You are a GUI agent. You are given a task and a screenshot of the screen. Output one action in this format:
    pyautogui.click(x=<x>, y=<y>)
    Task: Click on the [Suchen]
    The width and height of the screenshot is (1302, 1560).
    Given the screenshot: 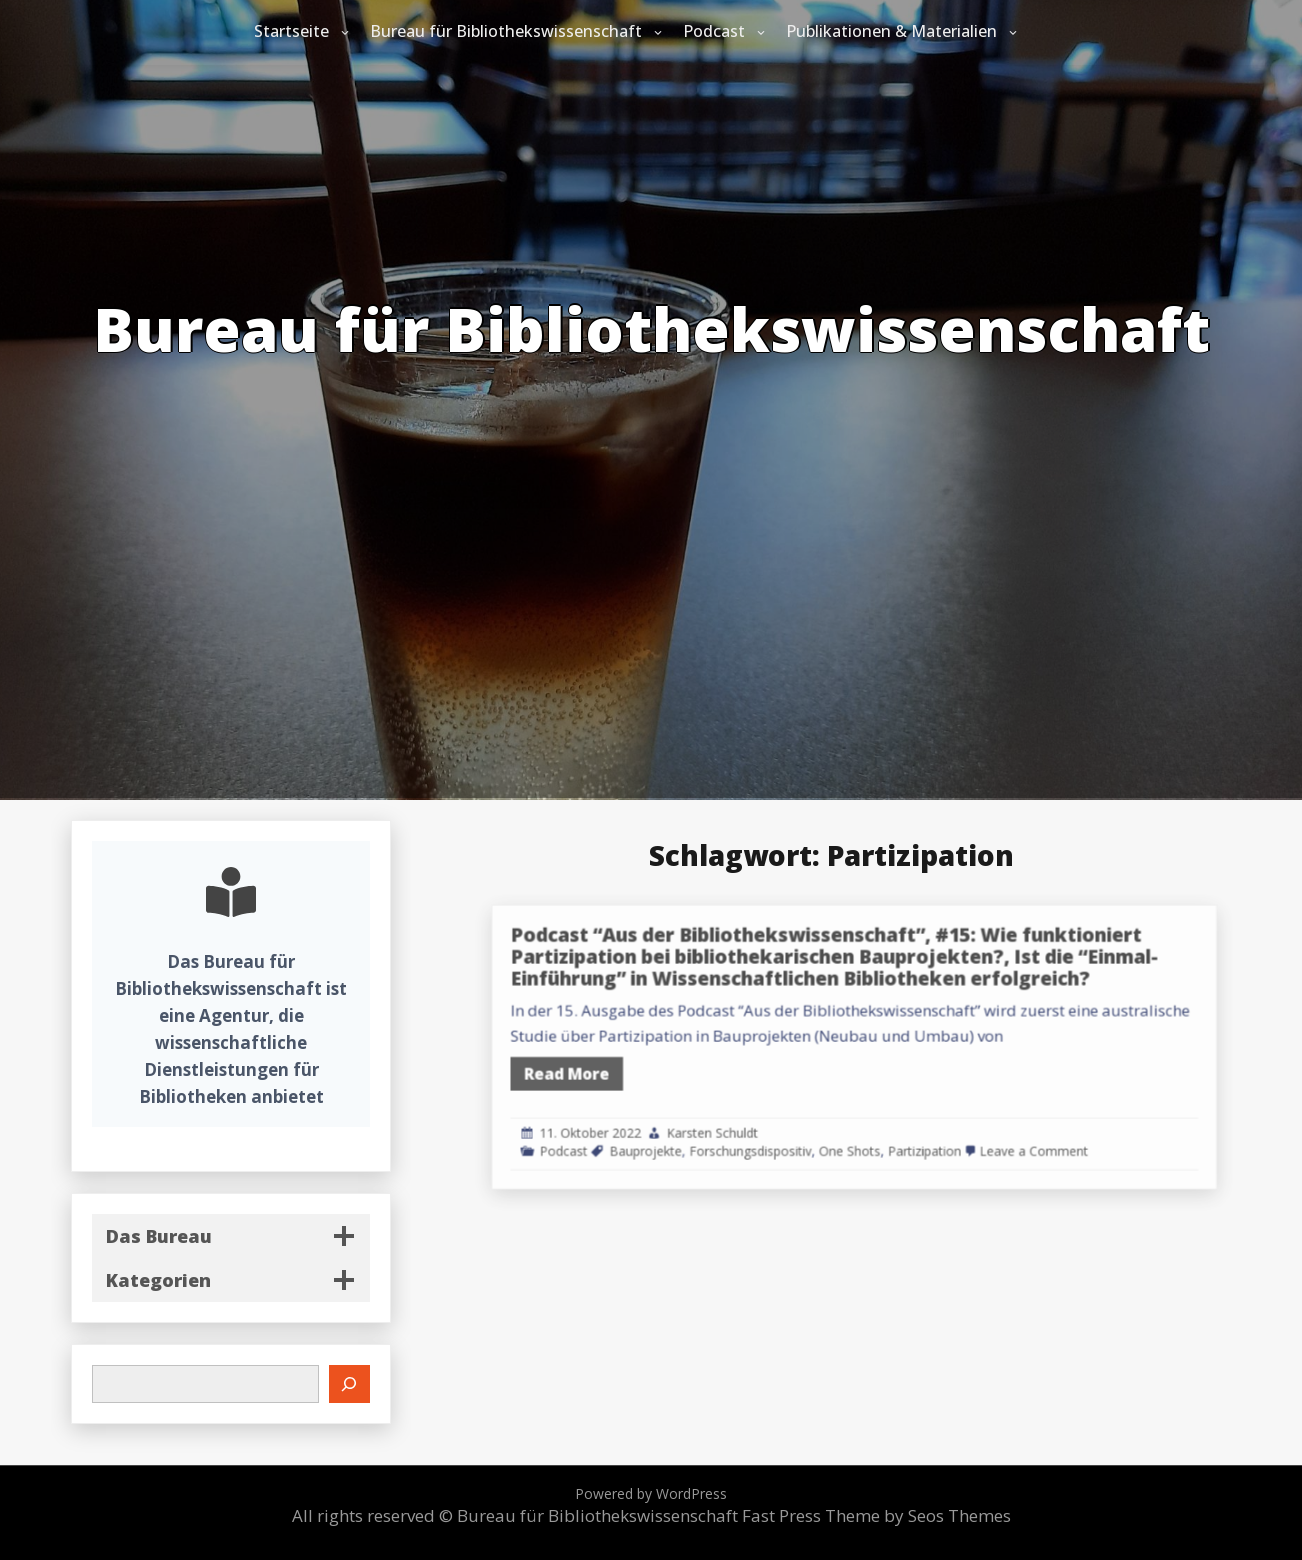 What is the action you would take?
    pyautogui.click(x=350, y=1384)
    